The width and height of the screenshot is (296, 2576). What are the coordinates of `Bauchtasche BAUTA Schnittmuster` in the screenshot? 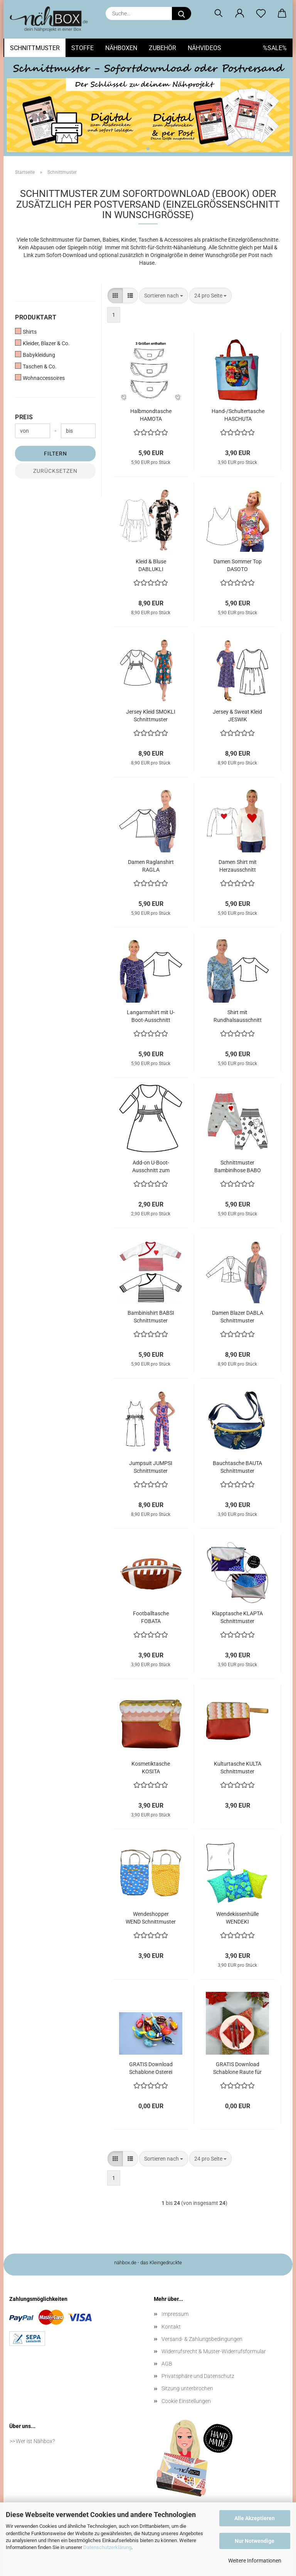 It's located at (237, 1467).